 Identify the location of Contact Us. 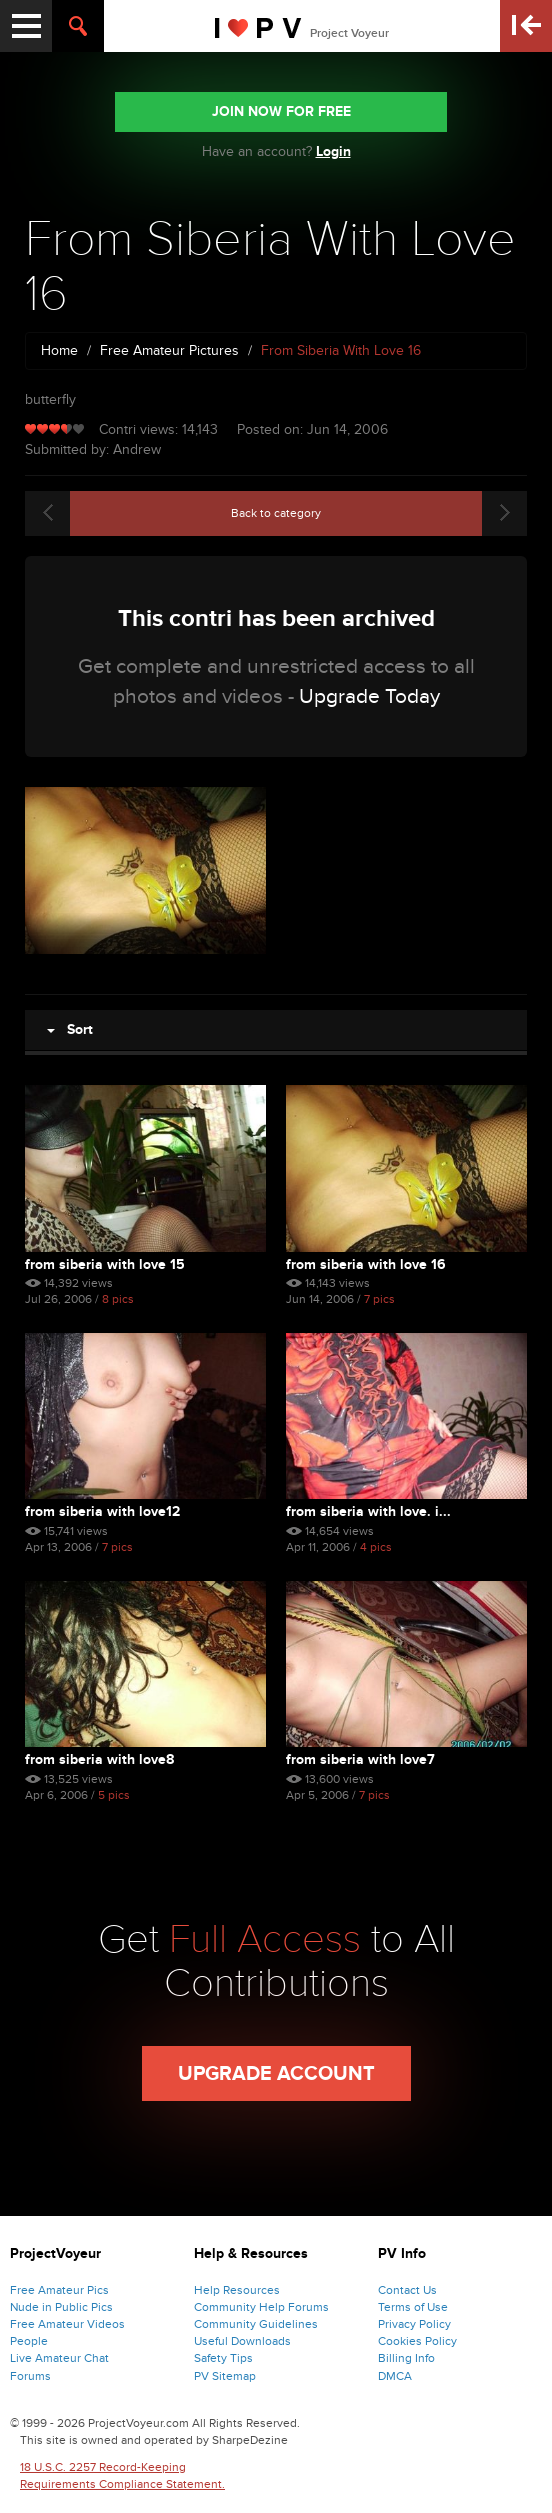
(407, 2290).